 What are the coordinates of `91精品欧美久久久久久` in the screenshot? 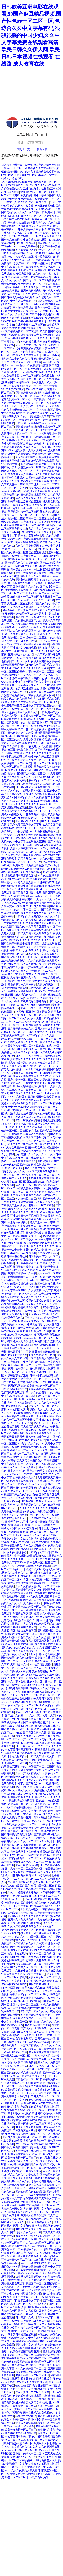 It's located at (28, 2229).